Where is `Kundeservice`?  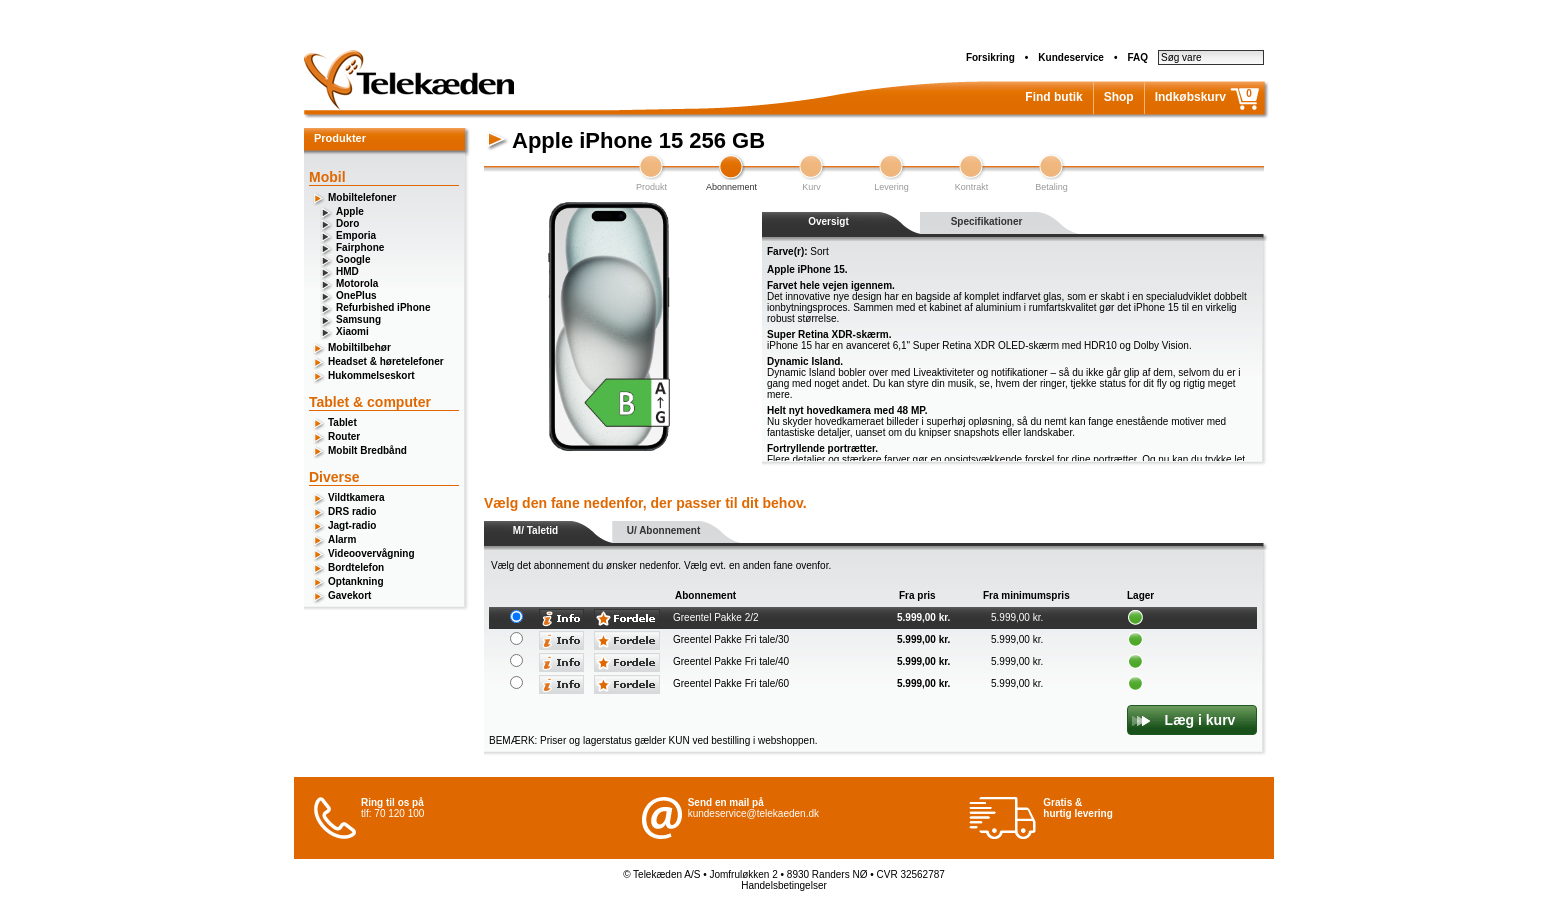
Kundeservice is located at coordinates (1071, 57).